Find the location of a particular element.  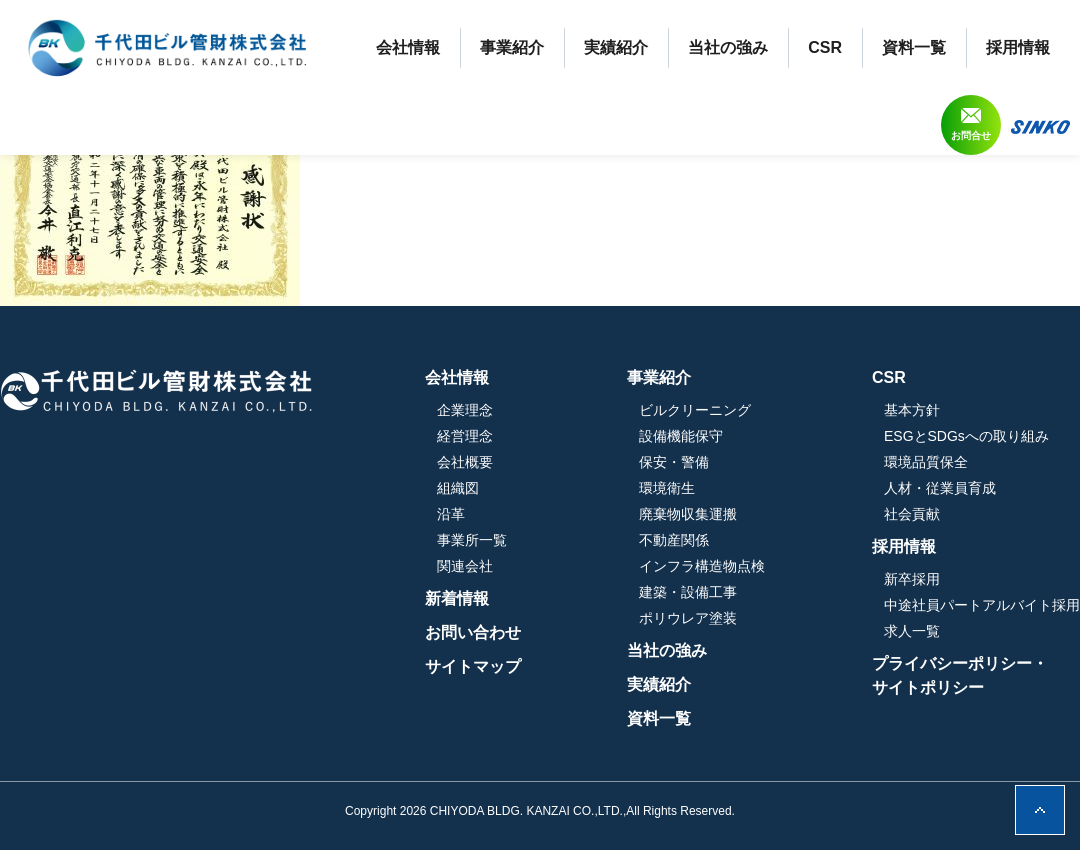

廃棄物収集運搬 is located at coordinates (688, 514).